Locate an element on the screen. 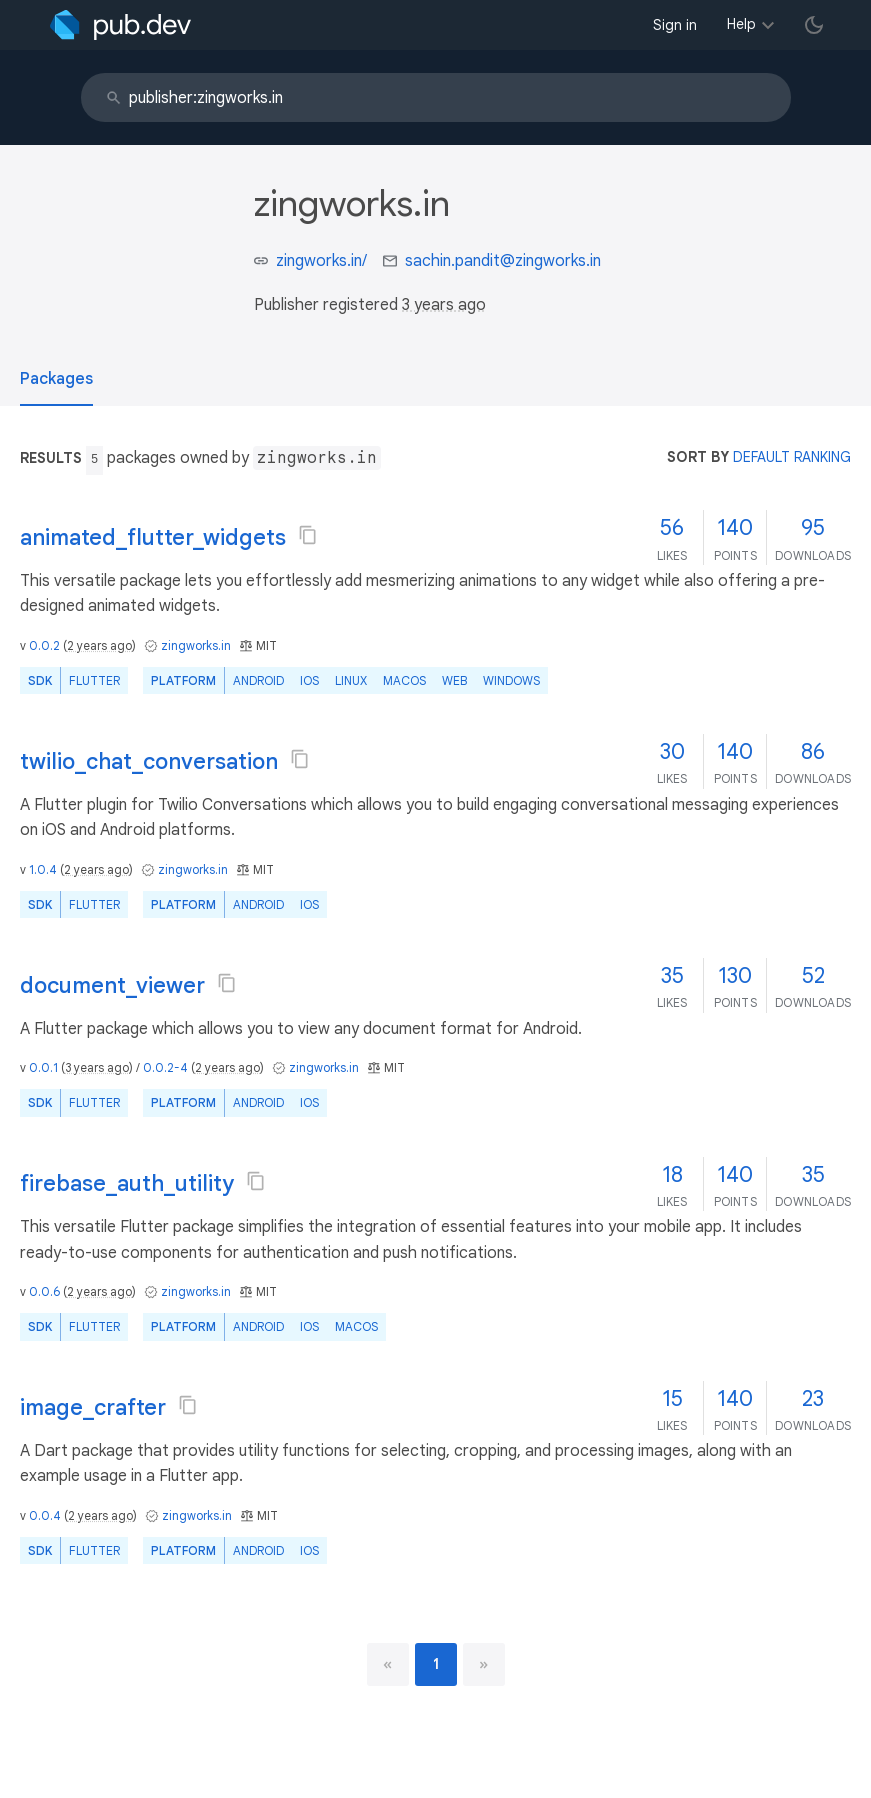 The height and width of the screenshot is (1798, 871). zingworks.in is located at coordinates (196, 645).